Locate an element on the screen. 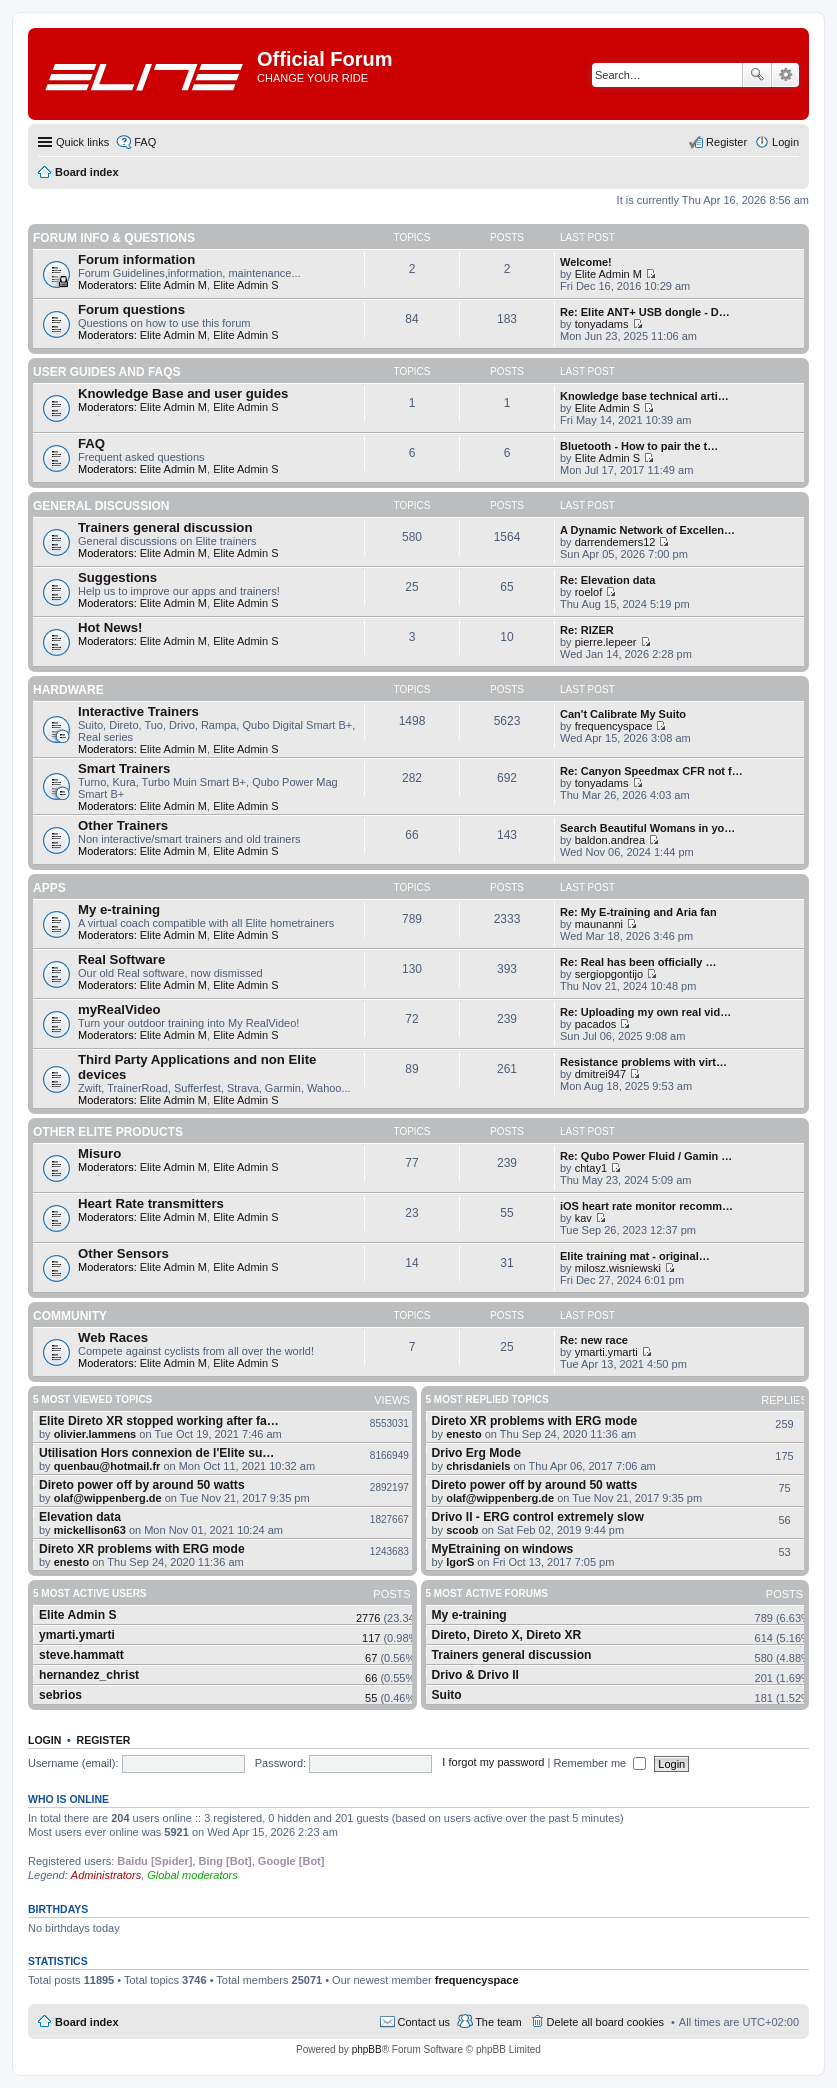 This screenshot has width=837, height=2088. MyEtraining on windows is located at coordinates (503, 1549).